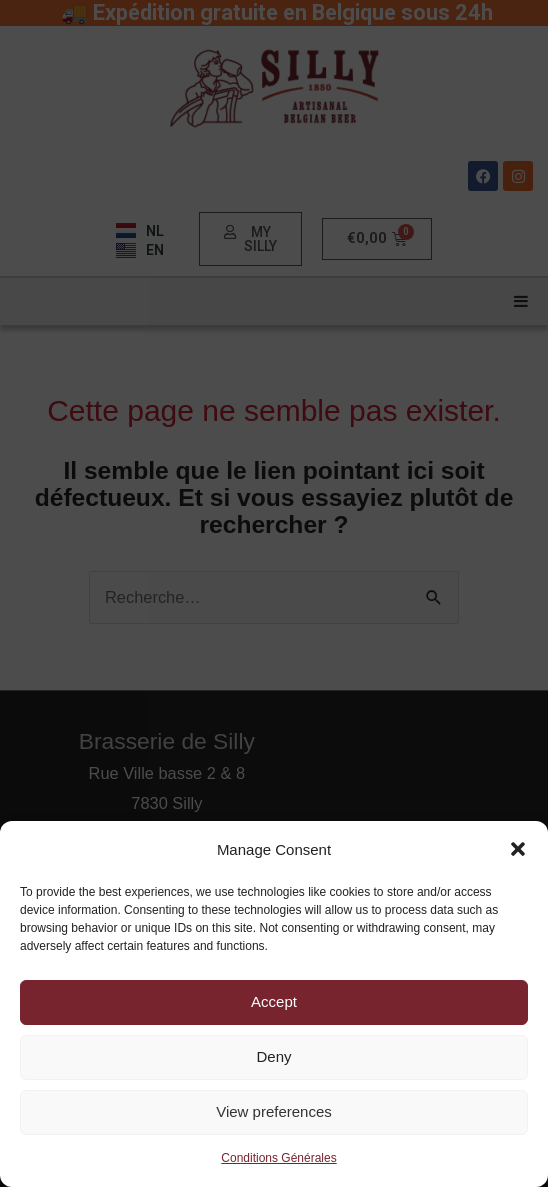 The width and height of the screenshot is (548, 1187). What do you see at coordinates (274, 1111) in the screenshot?
I see `View preferences` at bounding box center [274, 1111].